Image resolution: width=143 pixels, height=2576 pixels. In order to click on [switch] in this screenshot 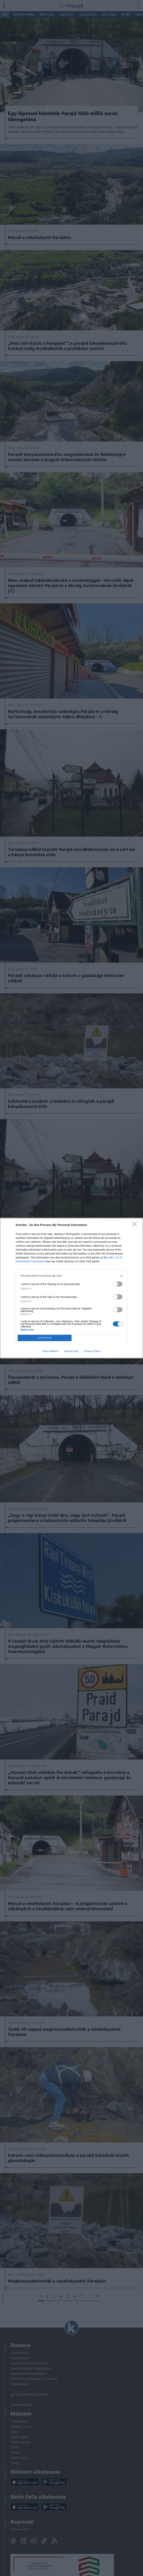, I will do `click(118, 1284)`.